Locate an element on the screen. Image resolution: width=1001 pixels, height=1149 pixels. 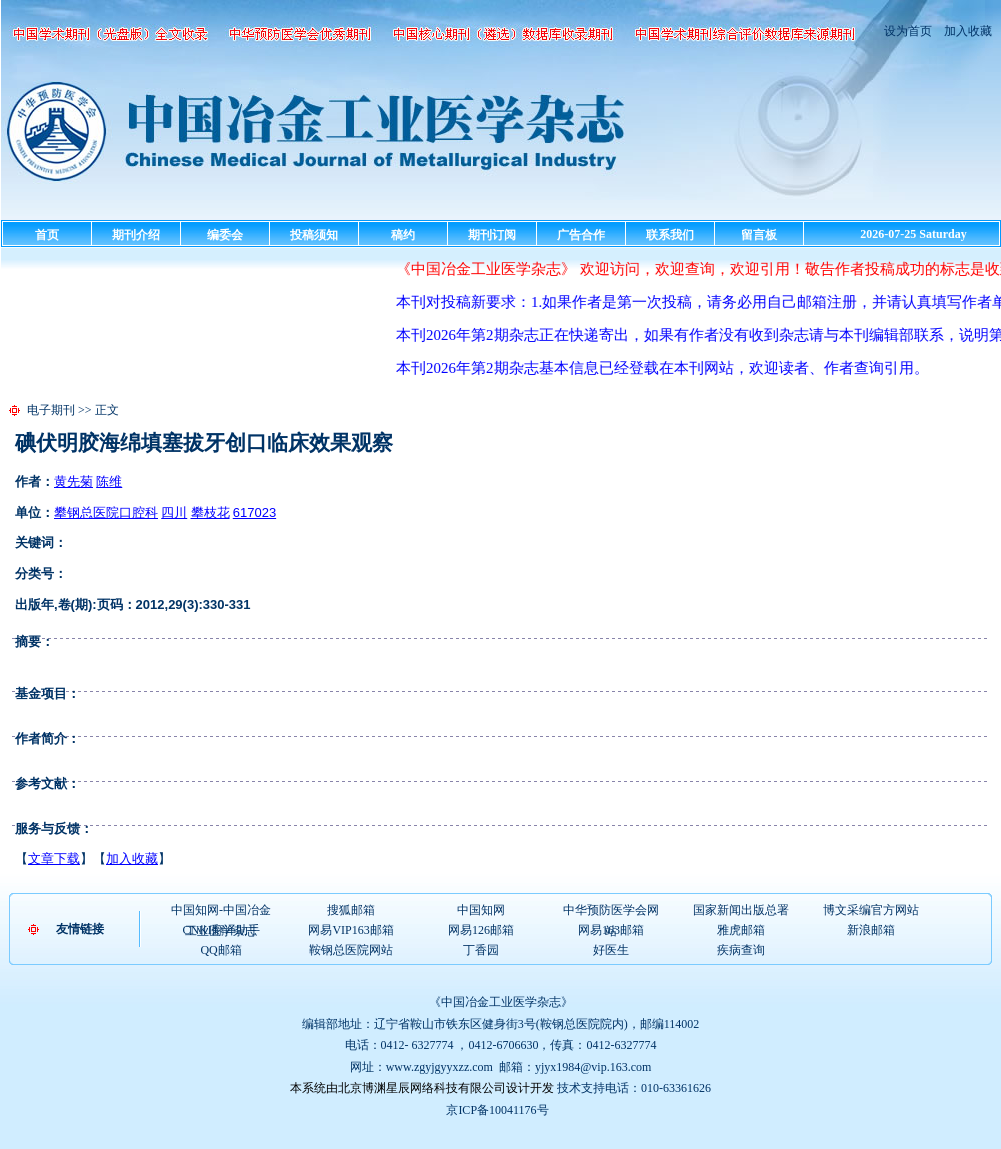
QQ邮箱 is located at coordinates (220, 950).